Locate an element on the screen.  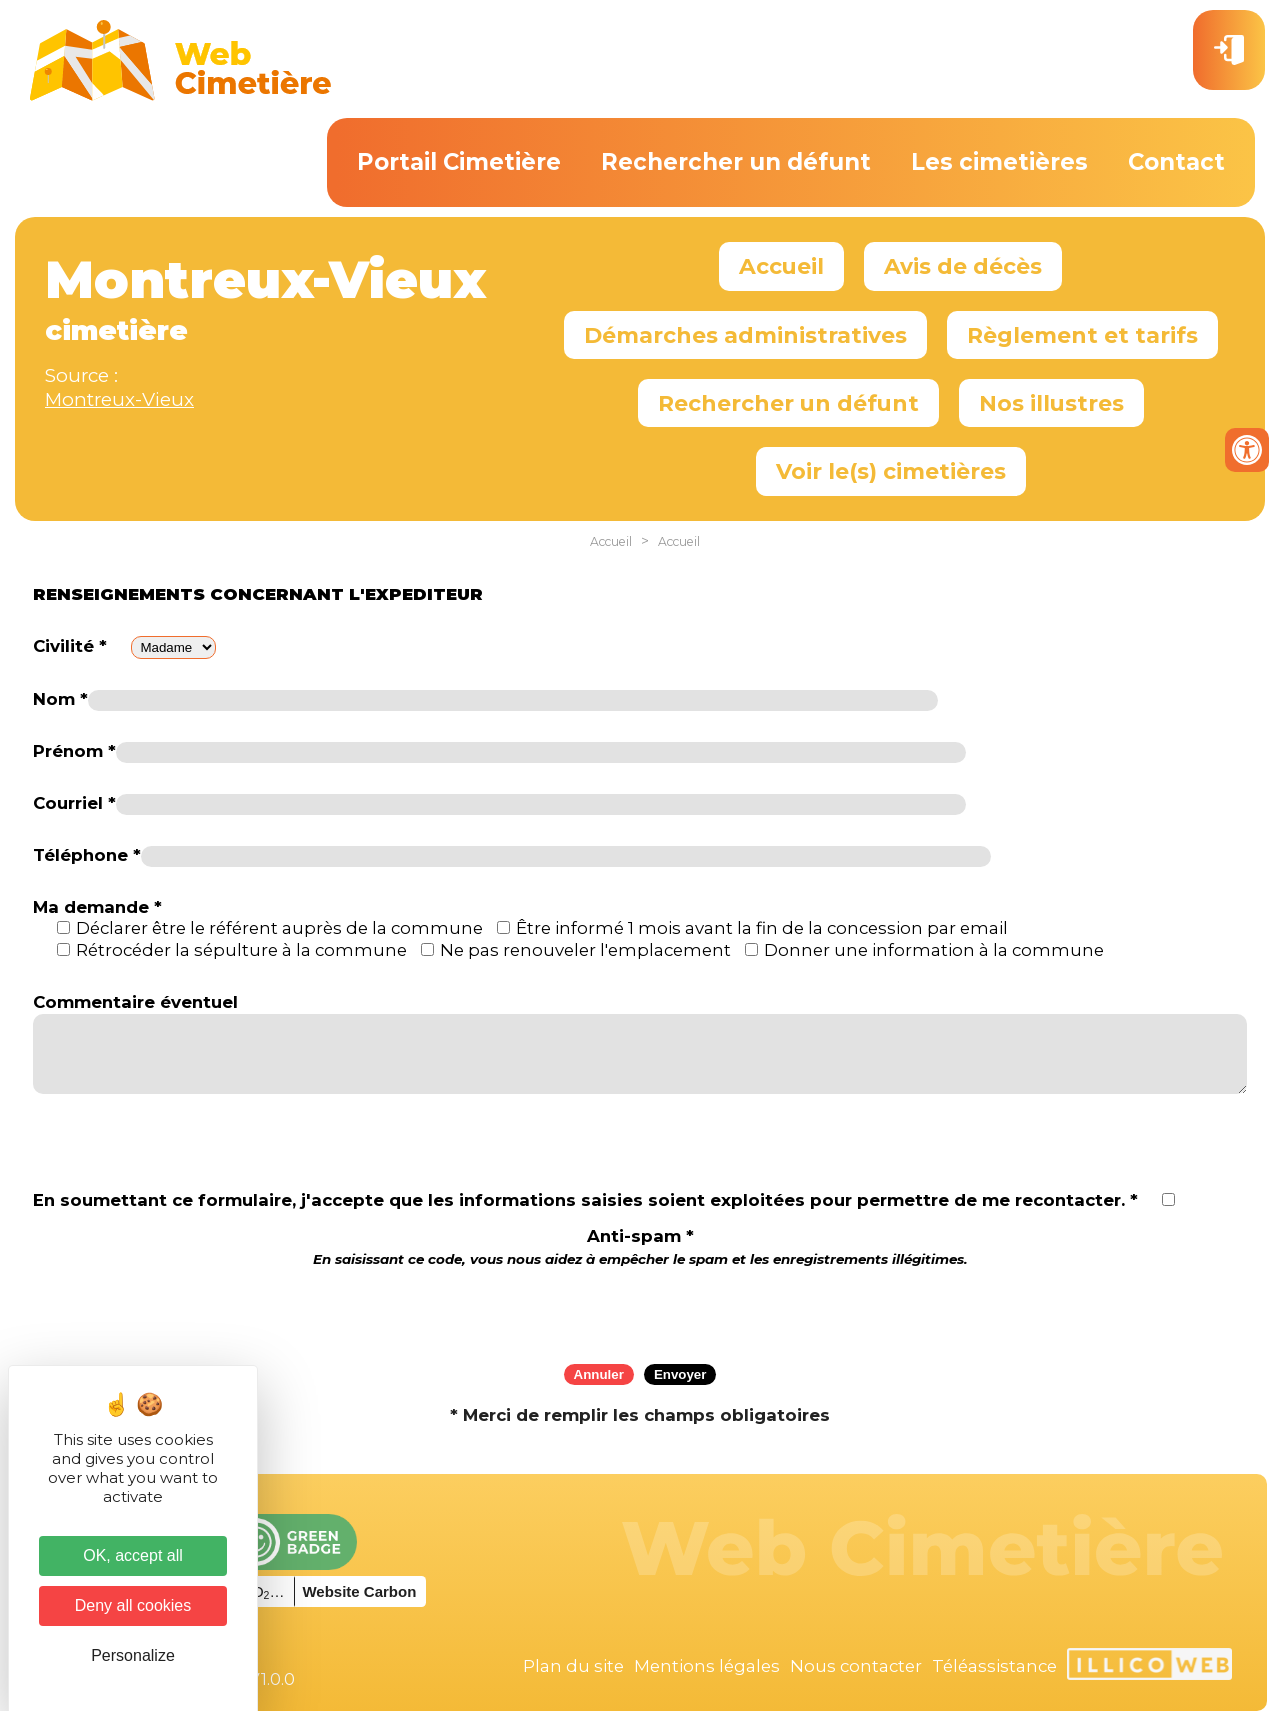
Prénom * is located at coordinates (74, 751).